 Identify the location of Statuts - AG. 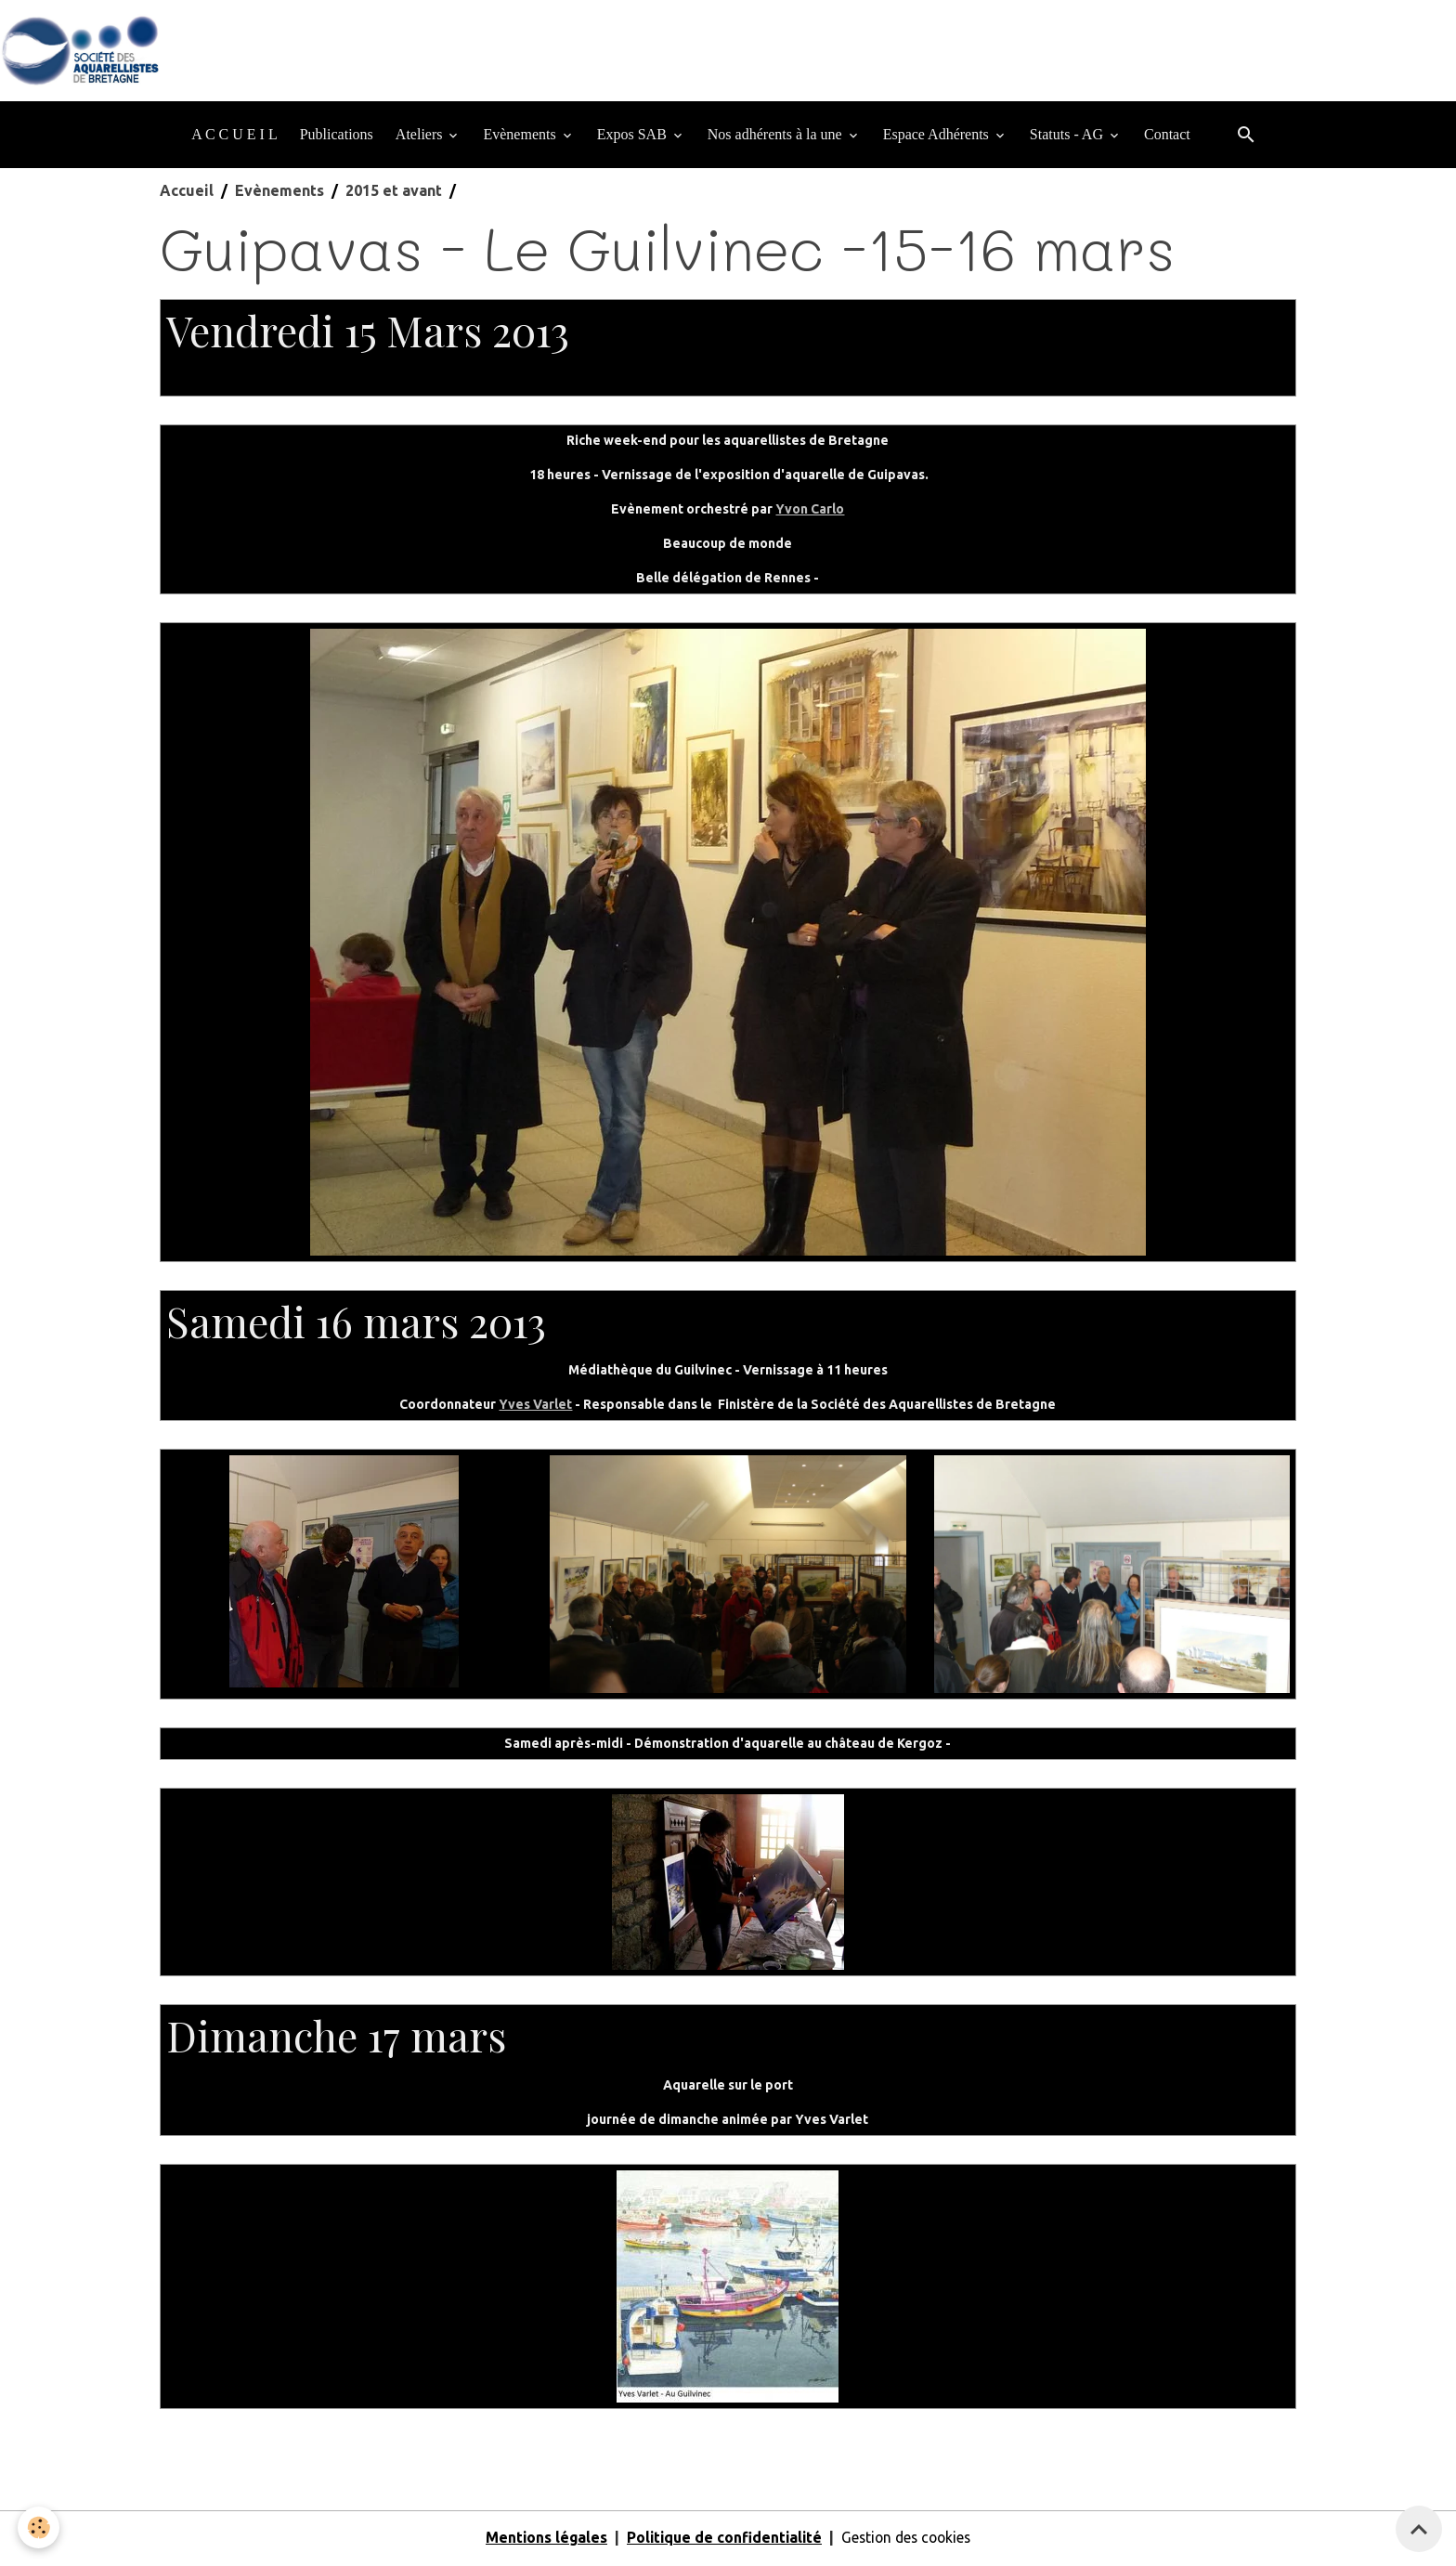
(1068, 137).